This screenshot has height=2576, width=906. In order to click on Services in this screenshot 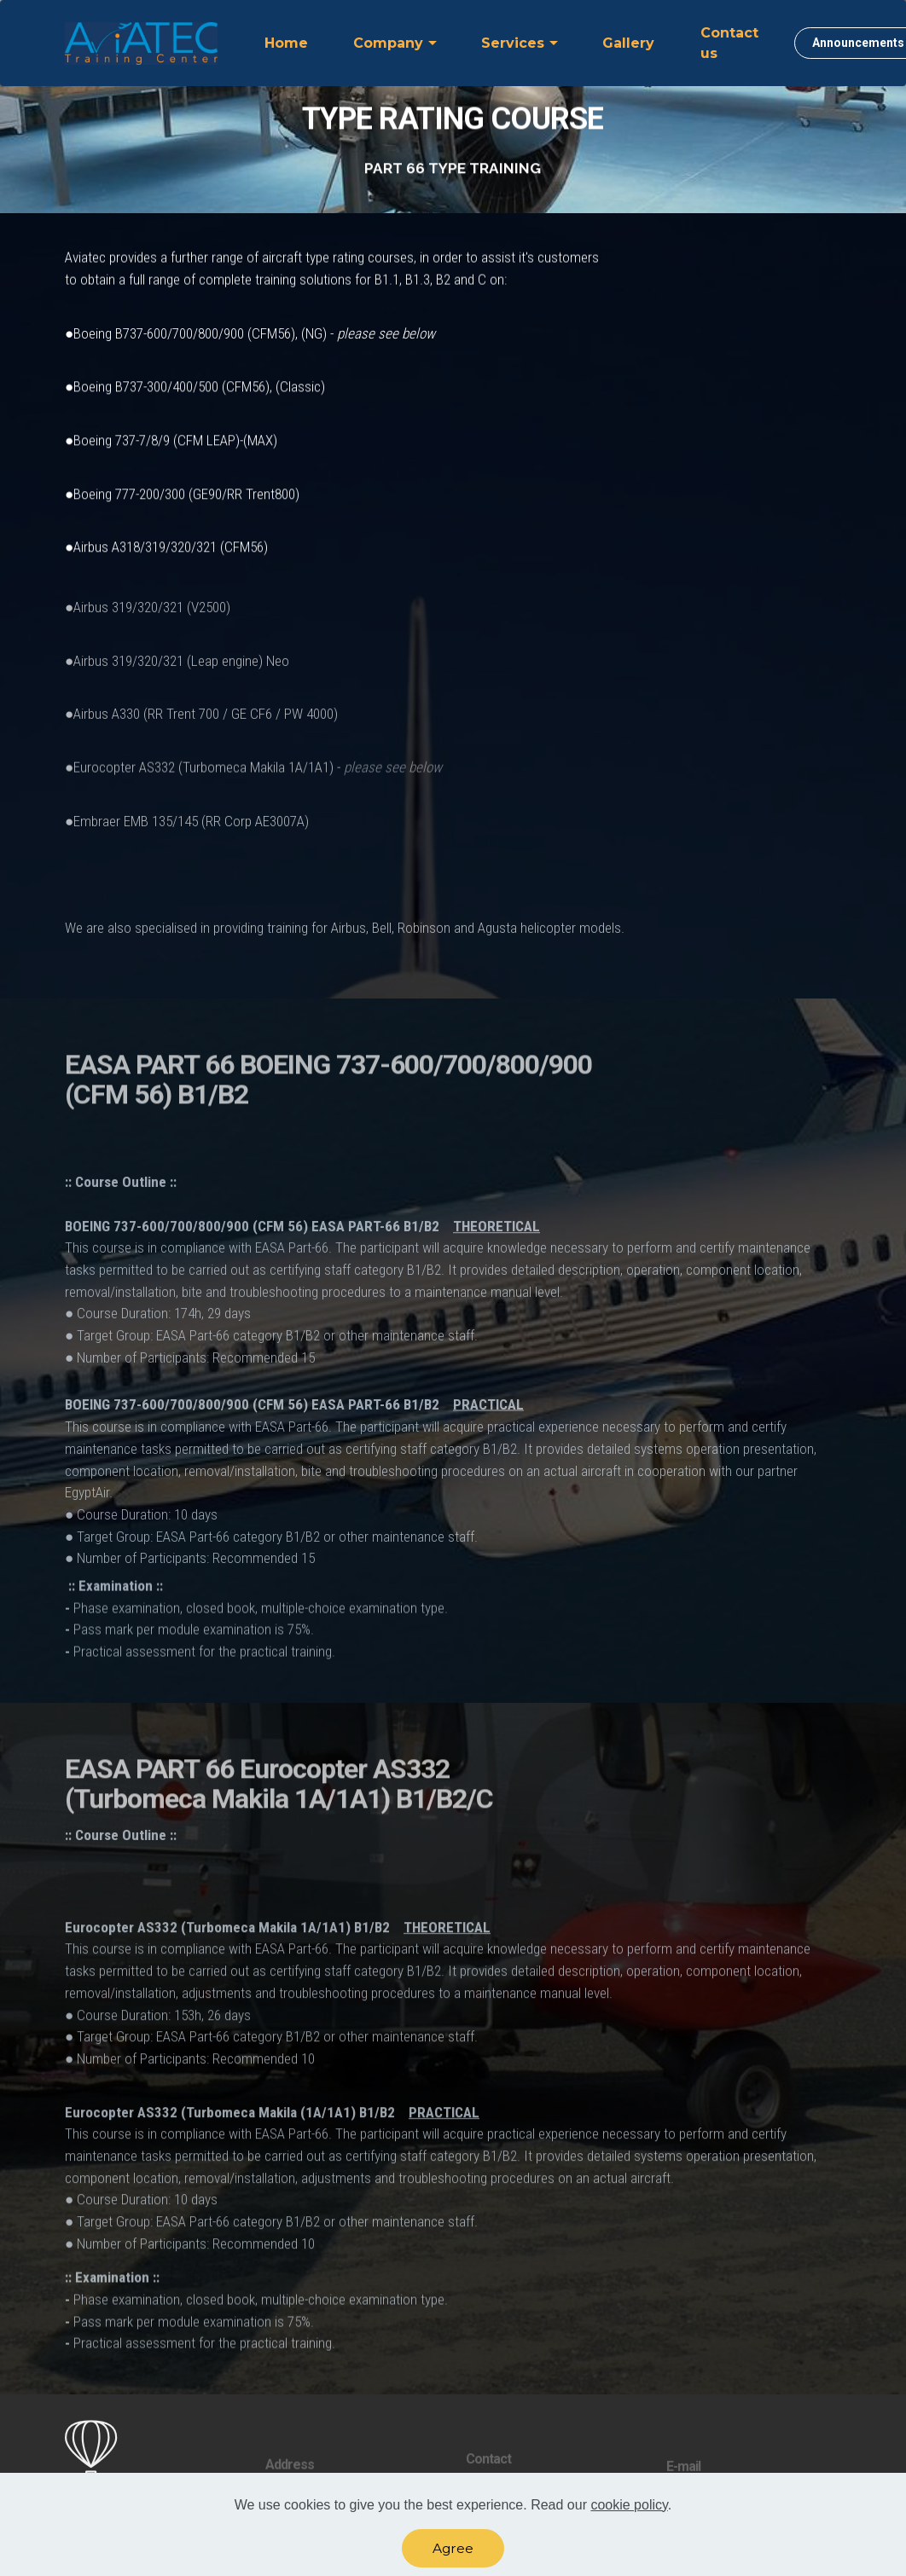, I will do `click(512, 43)`.